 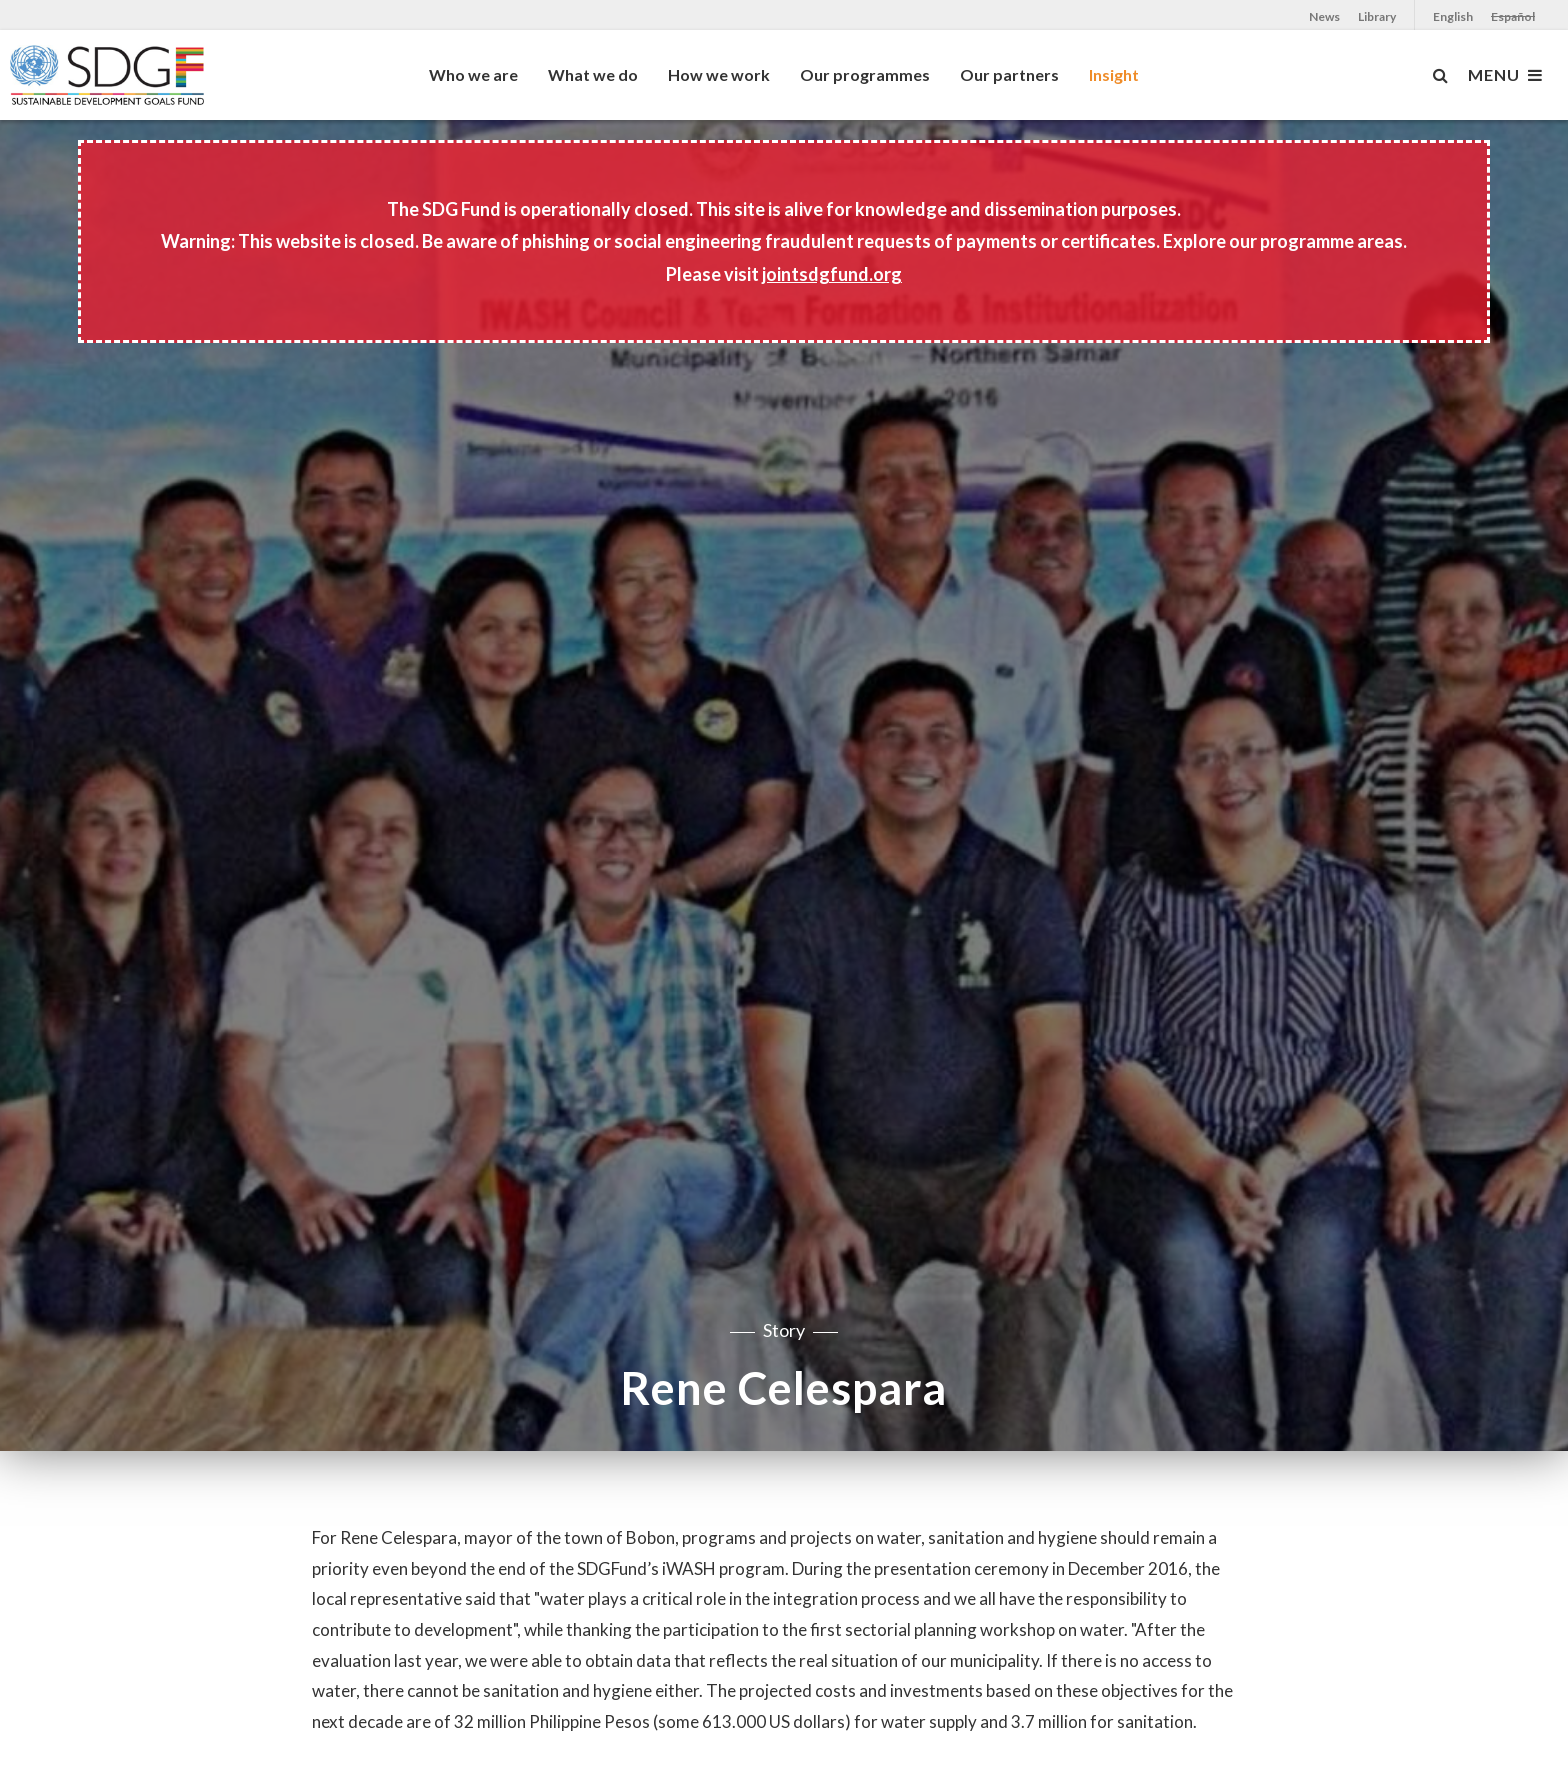 I want to click on English, so click(x=1453, y=16).